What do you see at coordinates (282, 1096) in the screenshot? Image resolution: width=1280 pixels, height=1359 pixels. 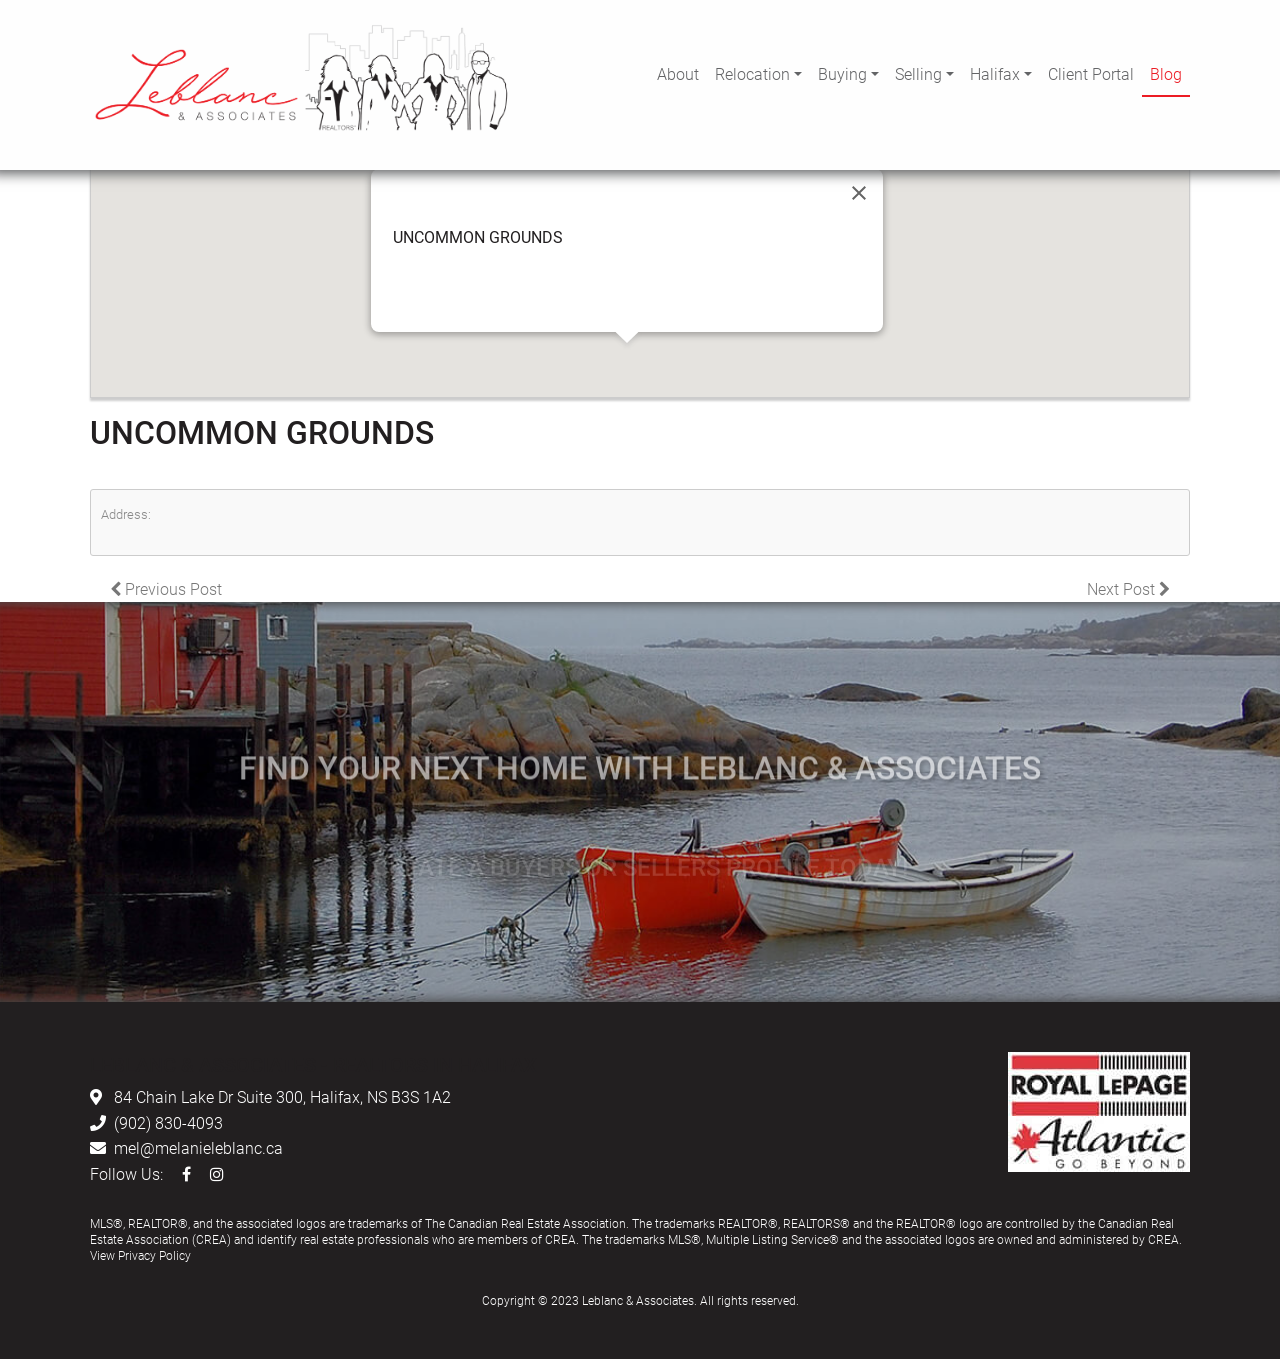 I see `84 Chain Lake Dr Suite 300, Halifax, NS B3S 1A2` at bounding box center [282, 1096].